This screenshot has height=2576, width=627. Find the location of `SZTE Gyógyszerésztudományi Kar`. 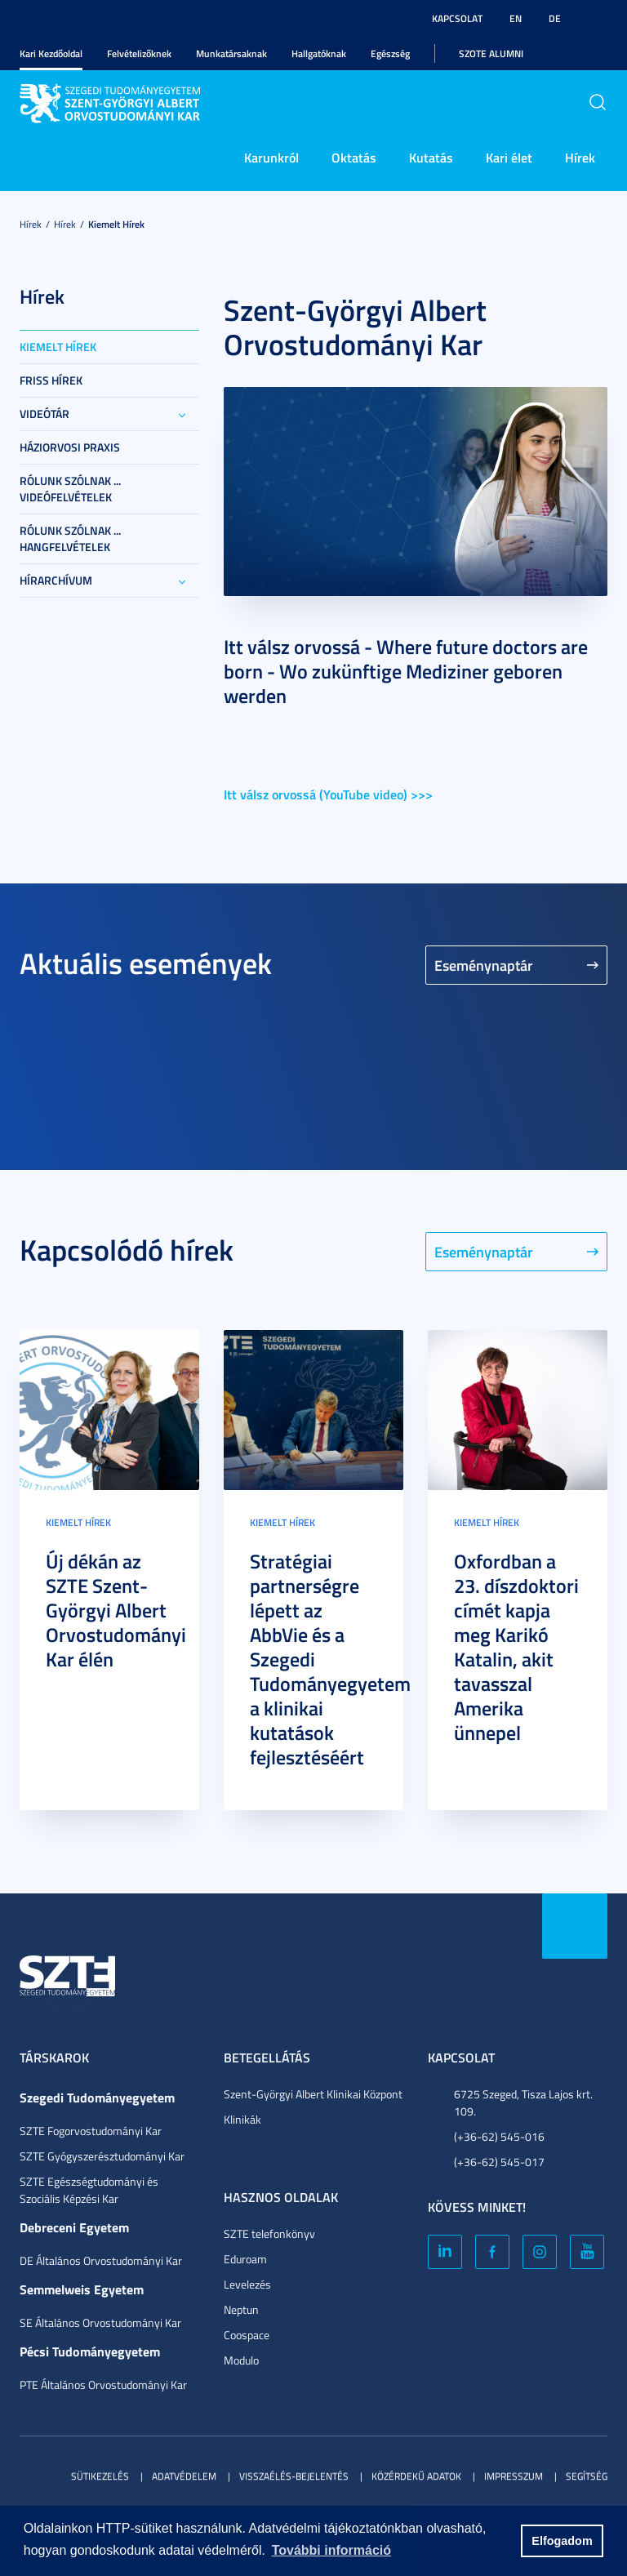

SZTE Gyógyszerésztudományi Kar is located at coordinates (102, 2156).